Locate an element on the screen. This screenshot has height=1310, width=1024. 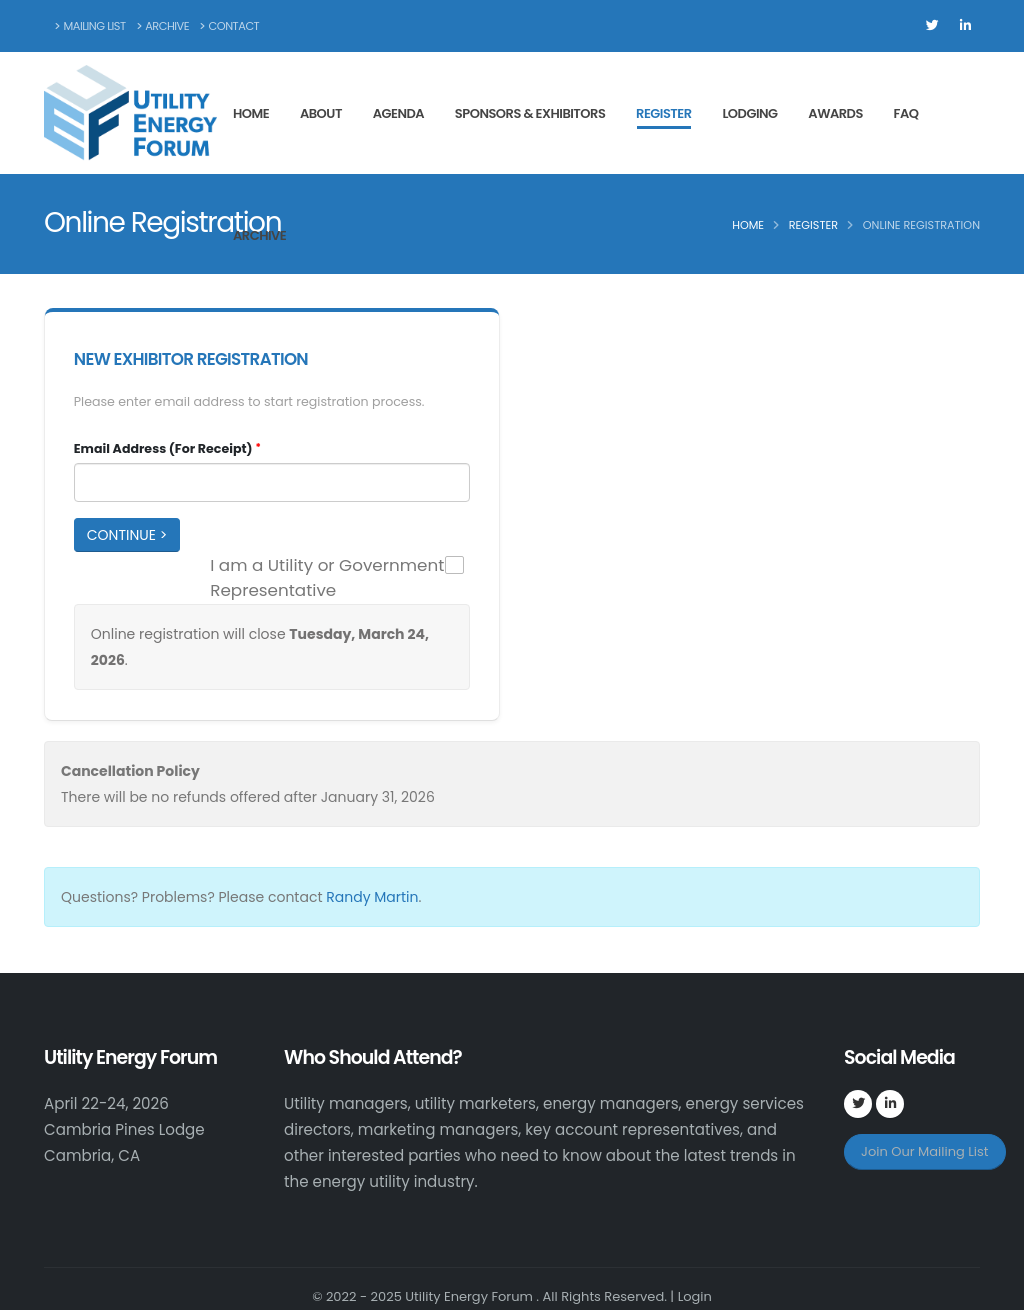
Online Registration is located at coordinates (921, 225).